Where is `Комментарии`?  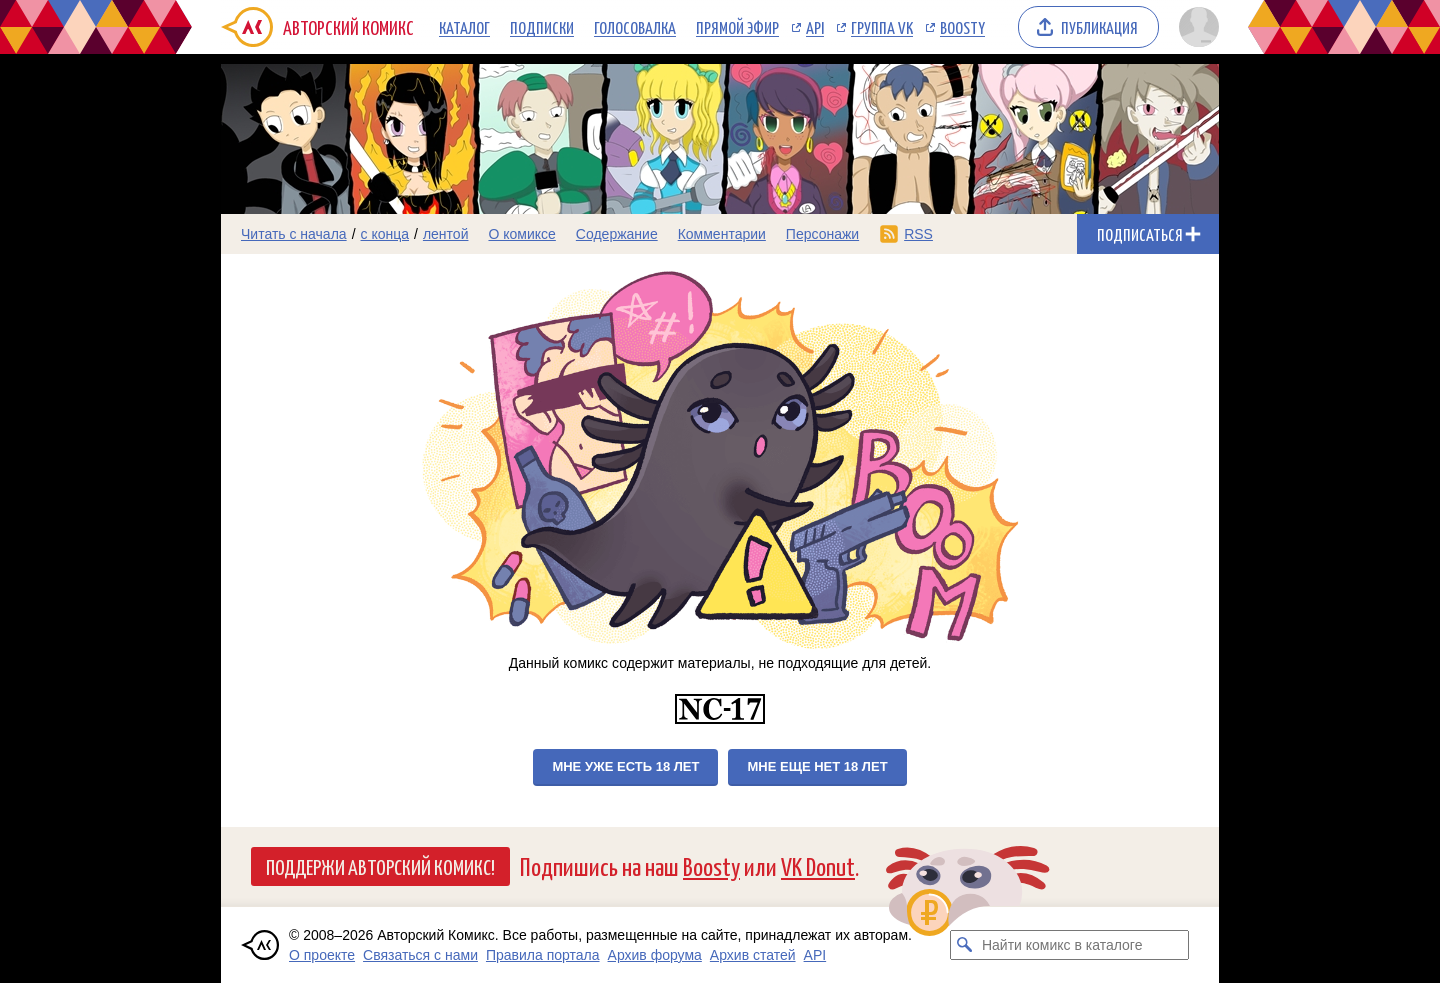
Комментарии is located at coordinates (722, 234).